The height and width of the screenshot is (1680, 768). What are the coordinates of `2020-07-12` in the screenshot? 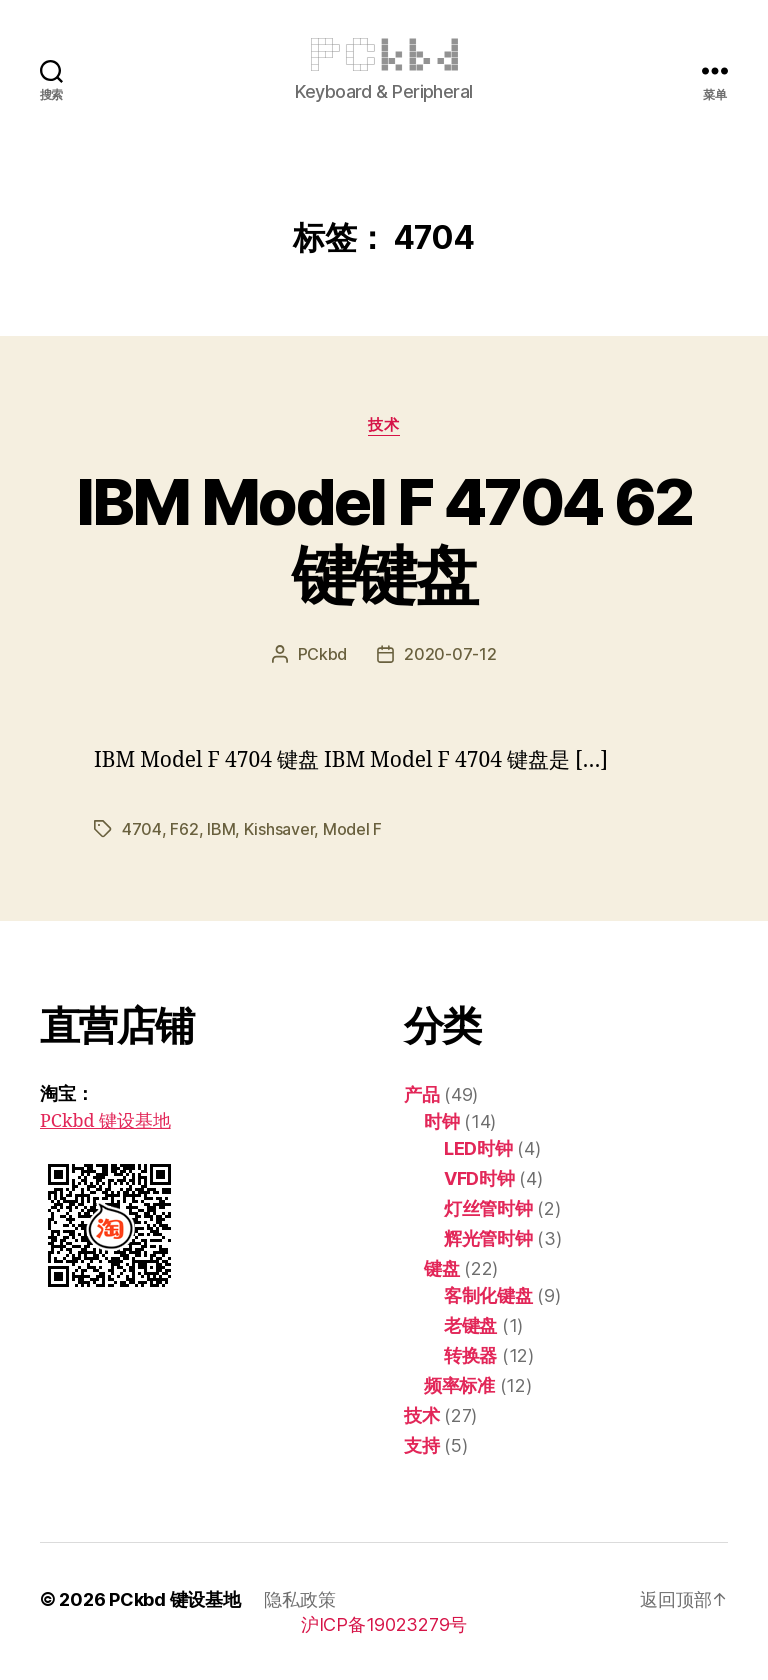 It's located at (450, 654).